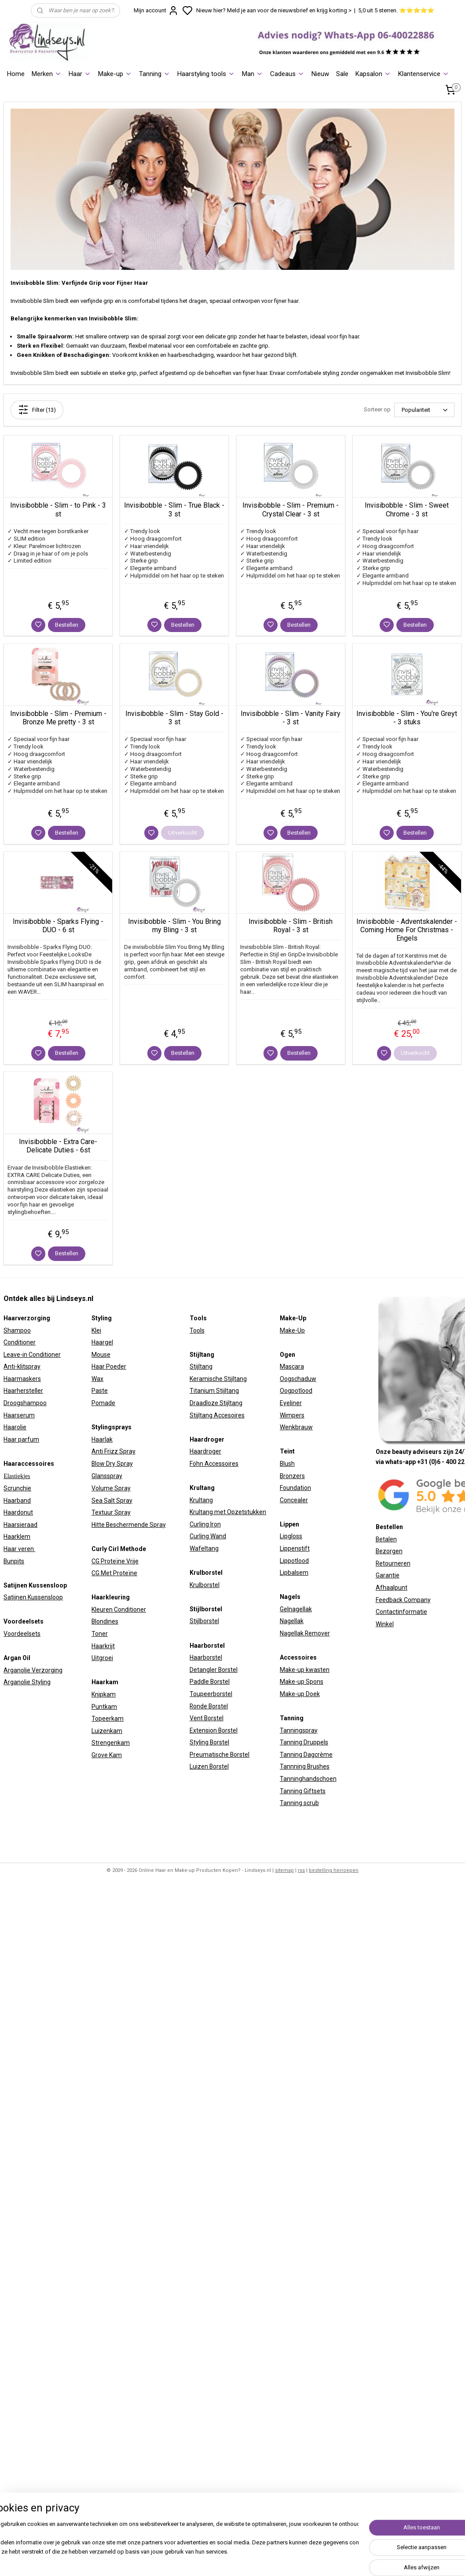  What do you see at coordinates (108, 1718) in the screenshot?
I see `Topeerkam` at bounding box center [108, 1718].